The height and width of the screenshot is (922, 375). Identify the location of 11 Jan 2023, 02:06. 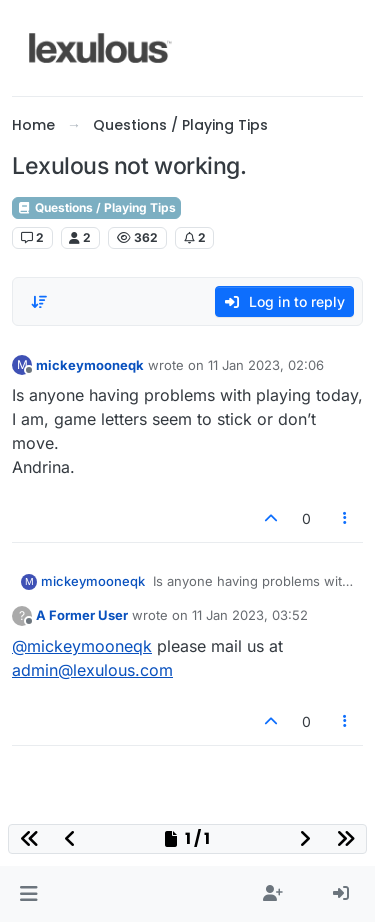
(266, 365).